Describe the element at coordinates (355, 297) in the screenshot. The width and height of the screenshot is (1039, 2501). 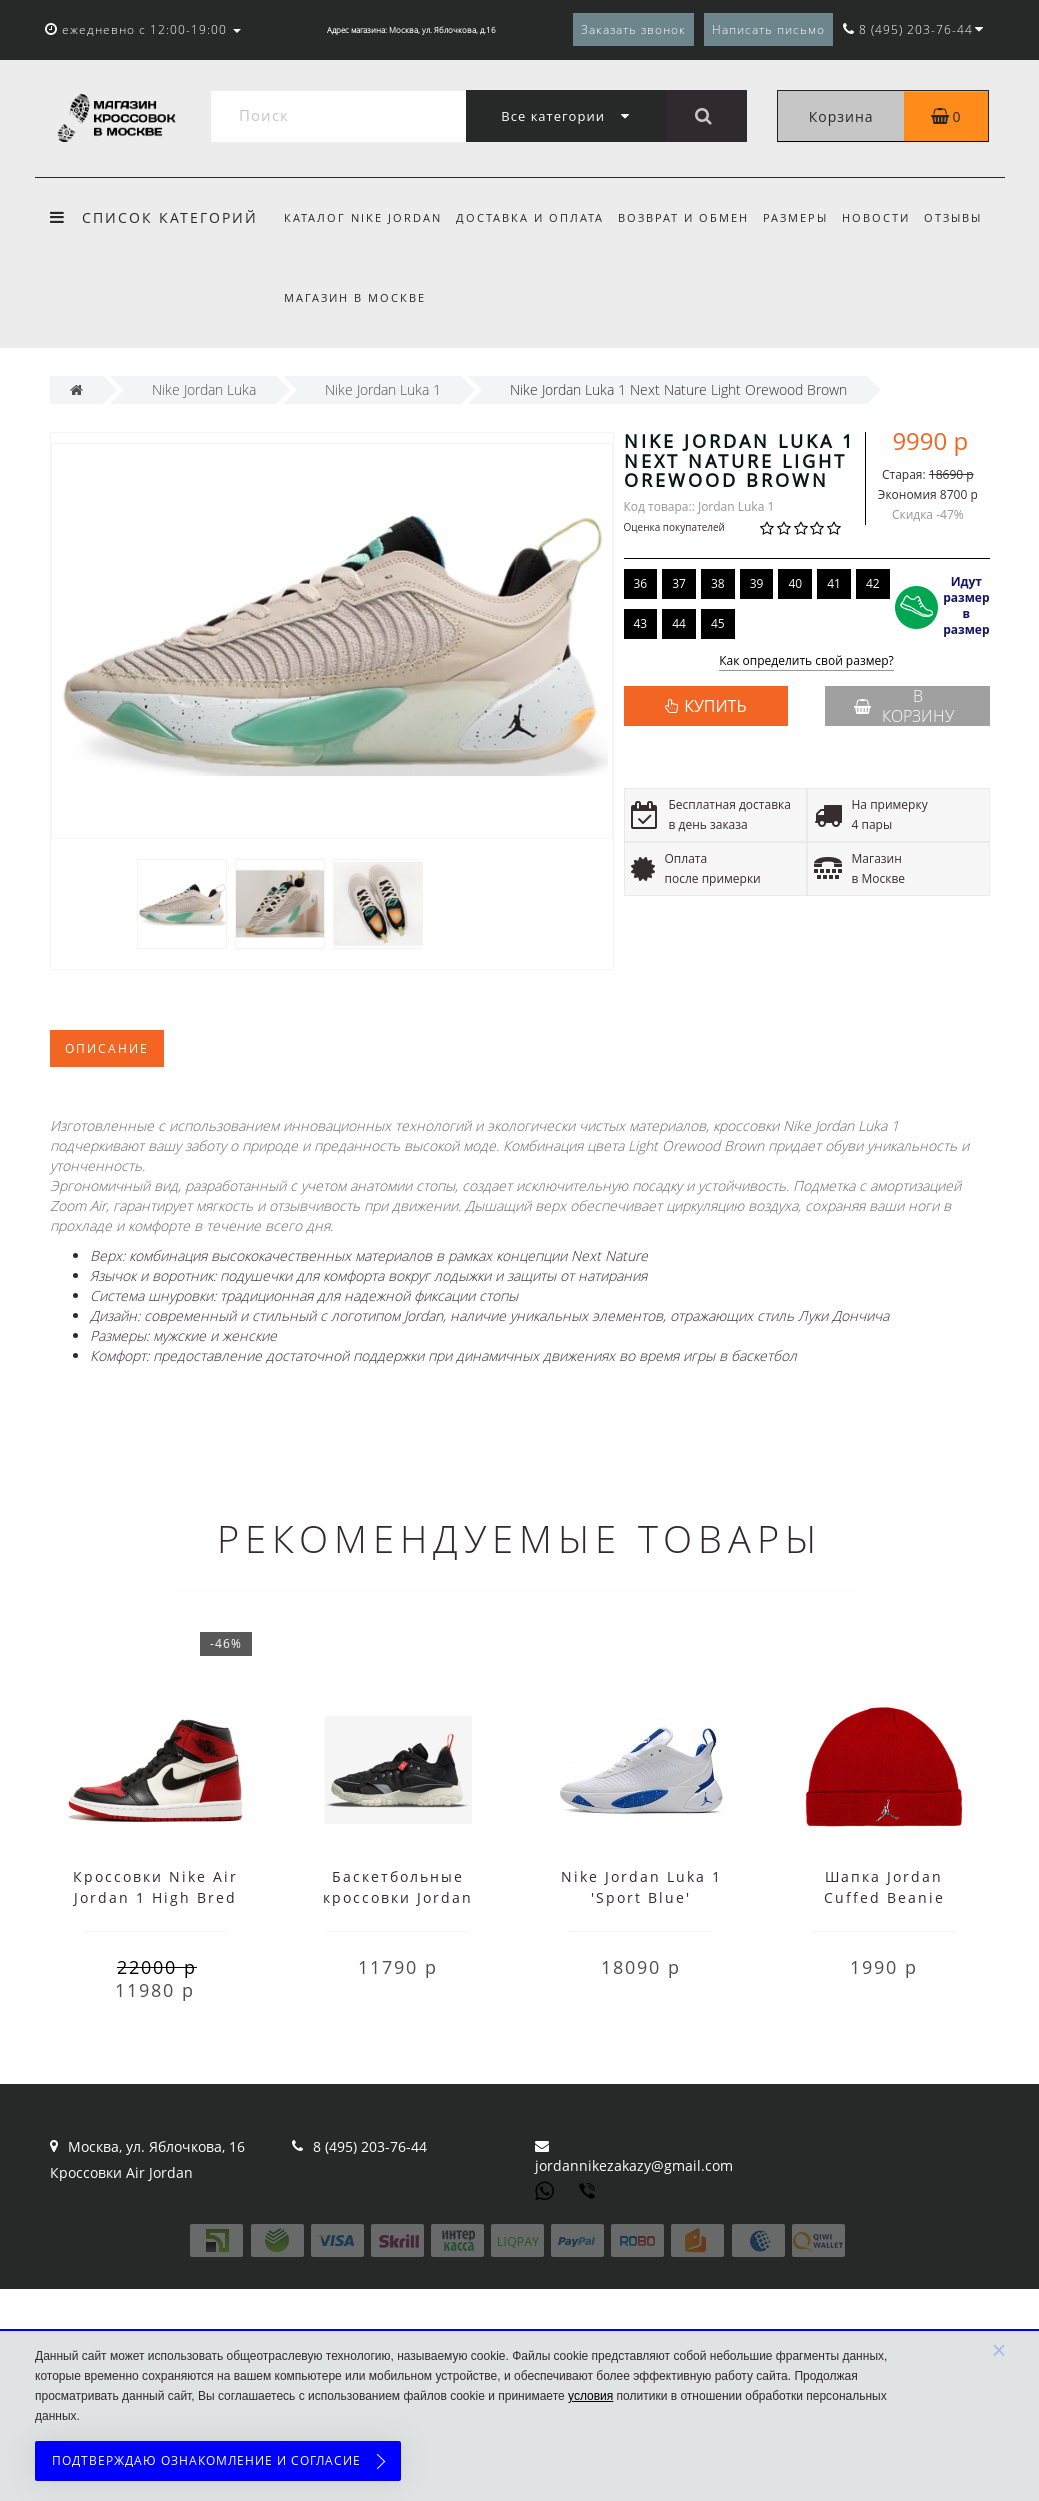
I see `Магазин в Москве` at that location.